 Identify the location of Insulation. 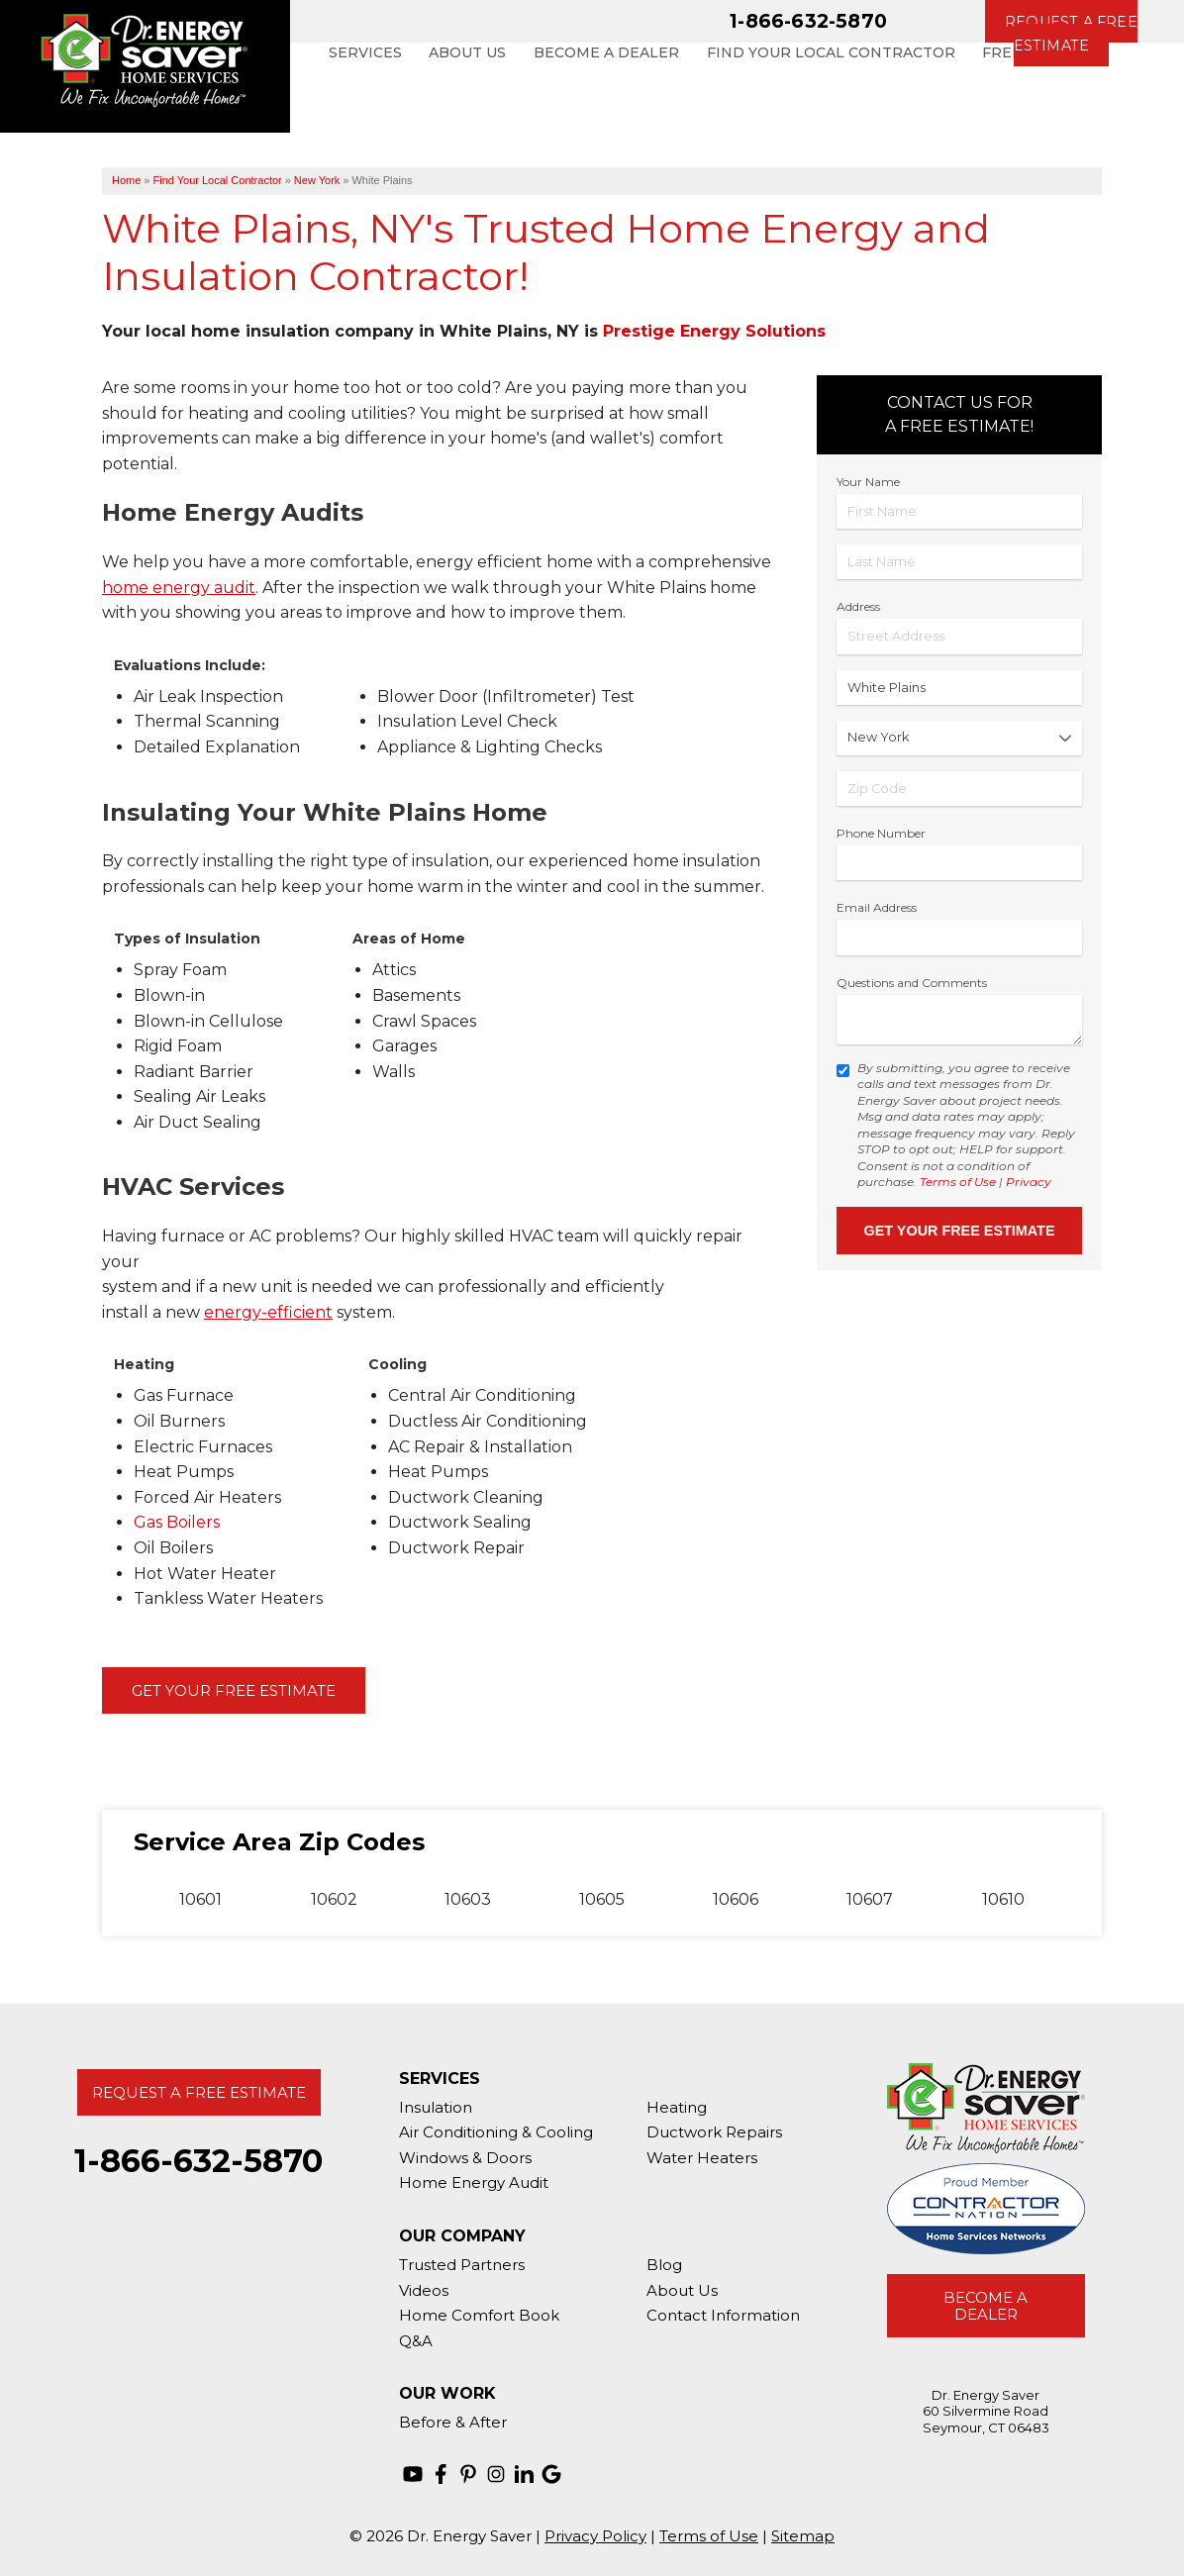
(435, 2107).